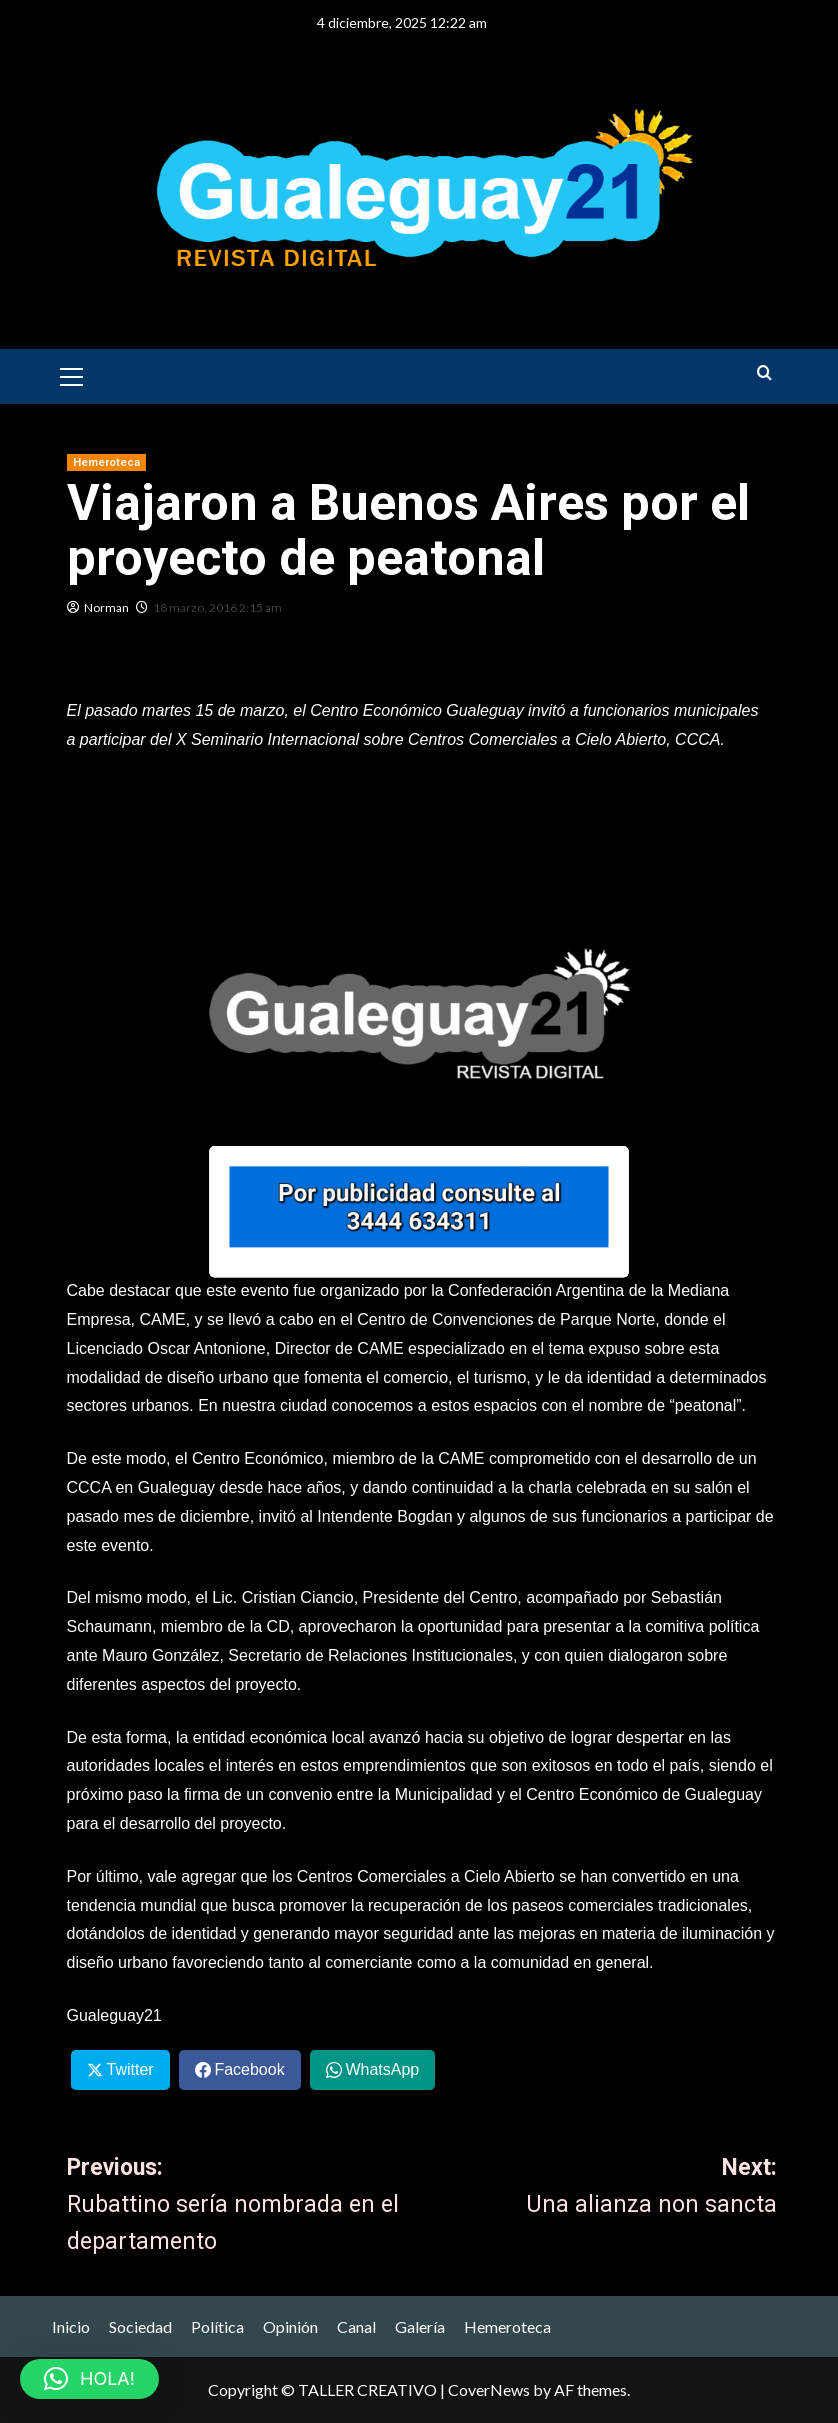  What do you see at coordinates (106, 462) in the screenshot?
I see `Hemeroteca [View all posts in Hemeroteca]` at bounding box center [106, 462].